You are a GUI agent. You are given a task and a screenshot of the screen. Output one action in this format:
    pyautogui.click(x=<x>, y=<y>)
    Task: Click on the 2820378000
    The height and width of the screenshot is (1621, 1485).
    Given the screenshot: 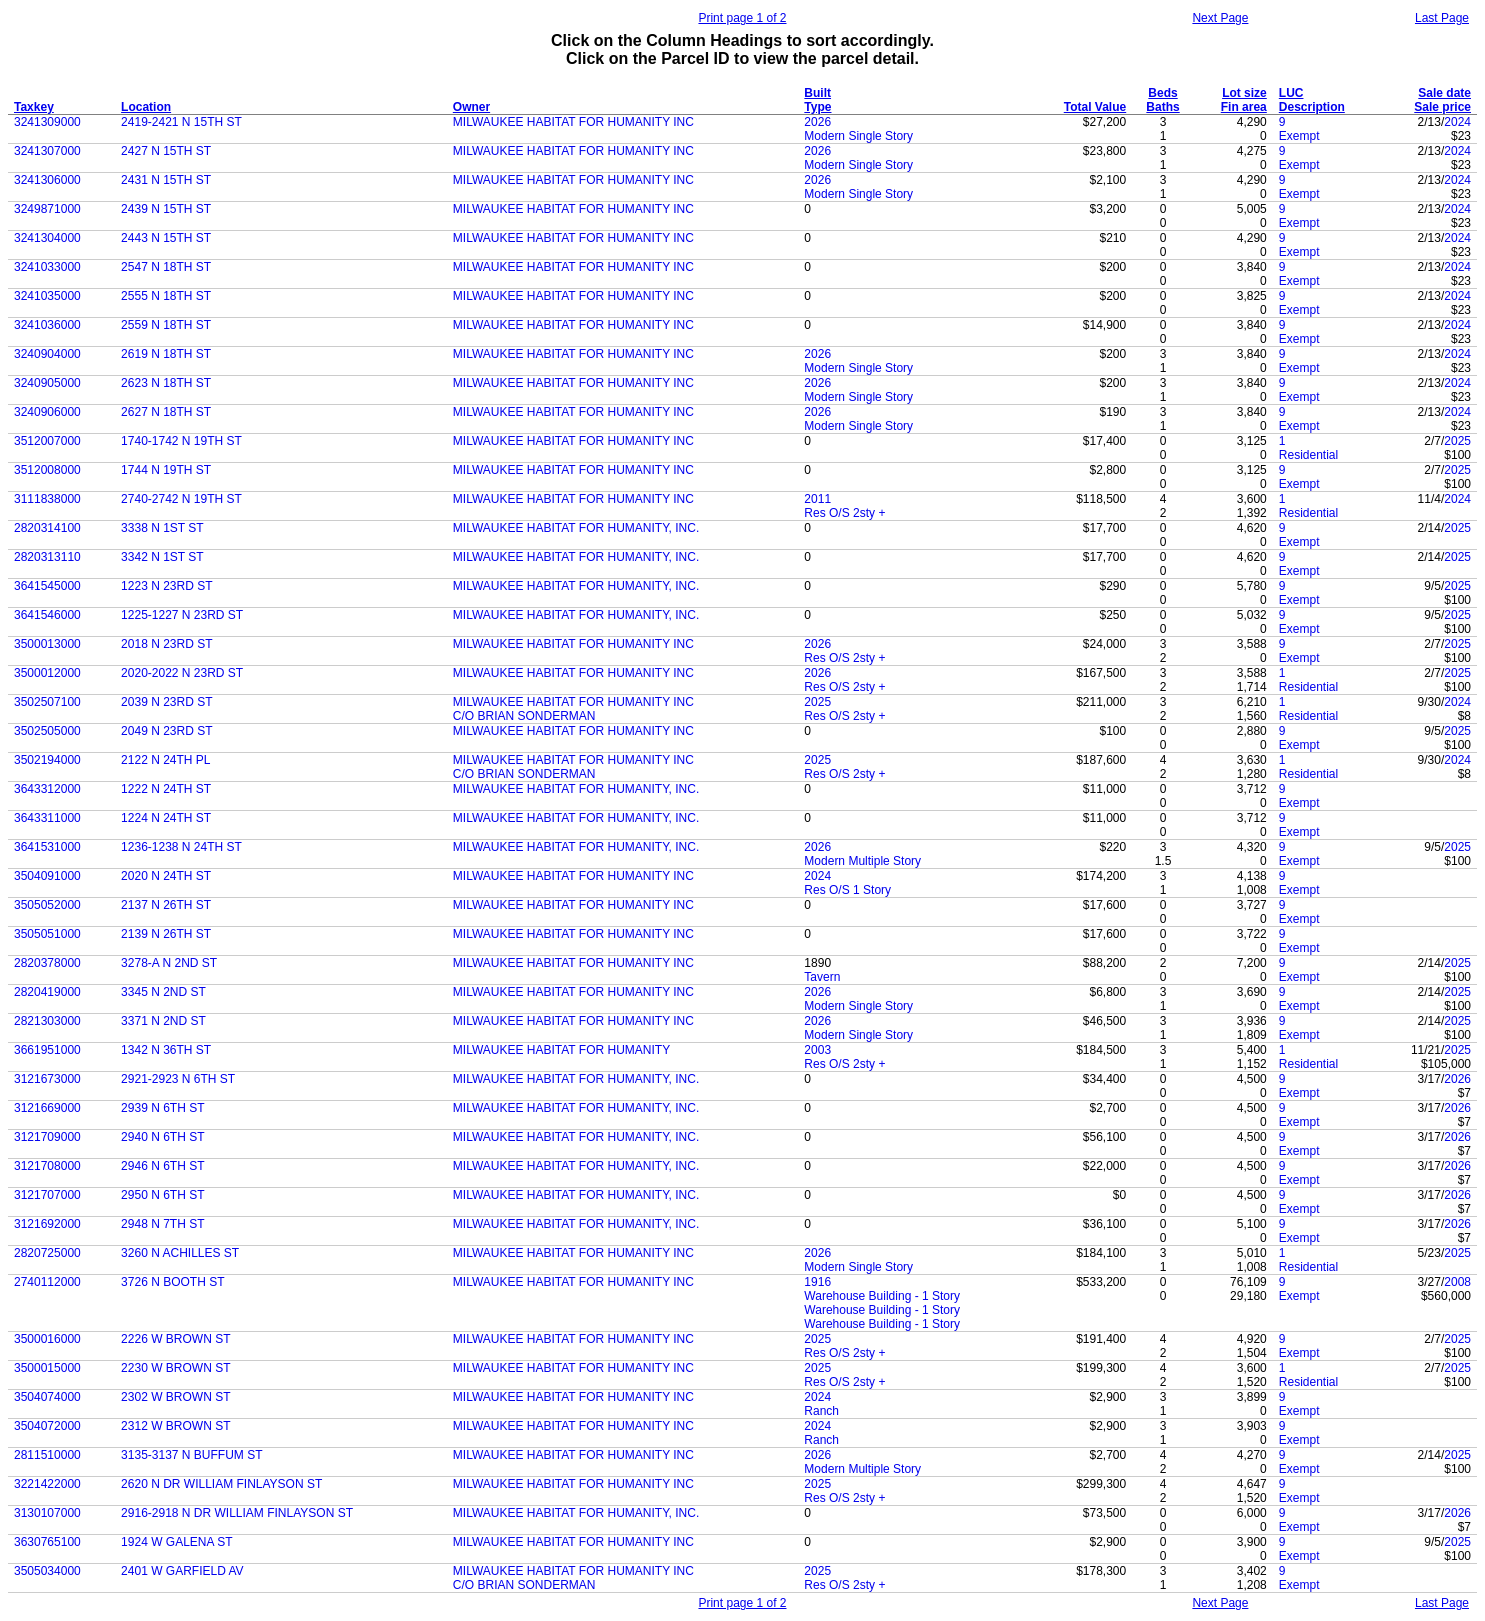 What is the action you would take?
    pyautogui.click(x=47, y=963)
    